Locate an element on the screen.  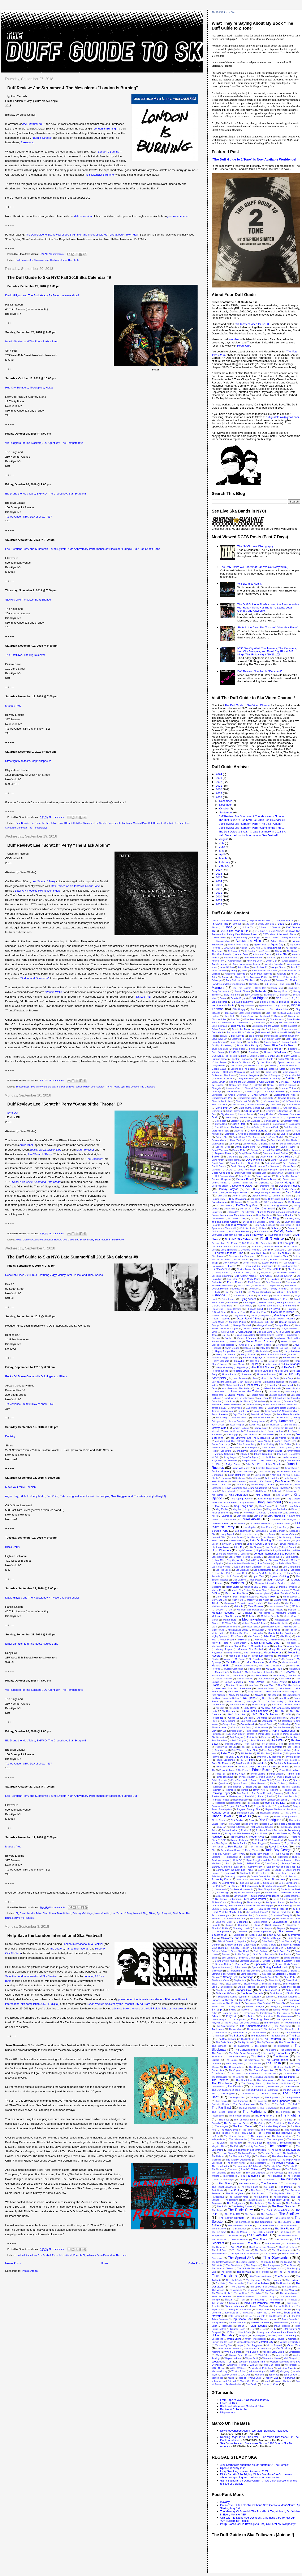
"The Duff Guide to 2 Tone" Is Now Available Worldwide! is located at coordinates (254, 159).